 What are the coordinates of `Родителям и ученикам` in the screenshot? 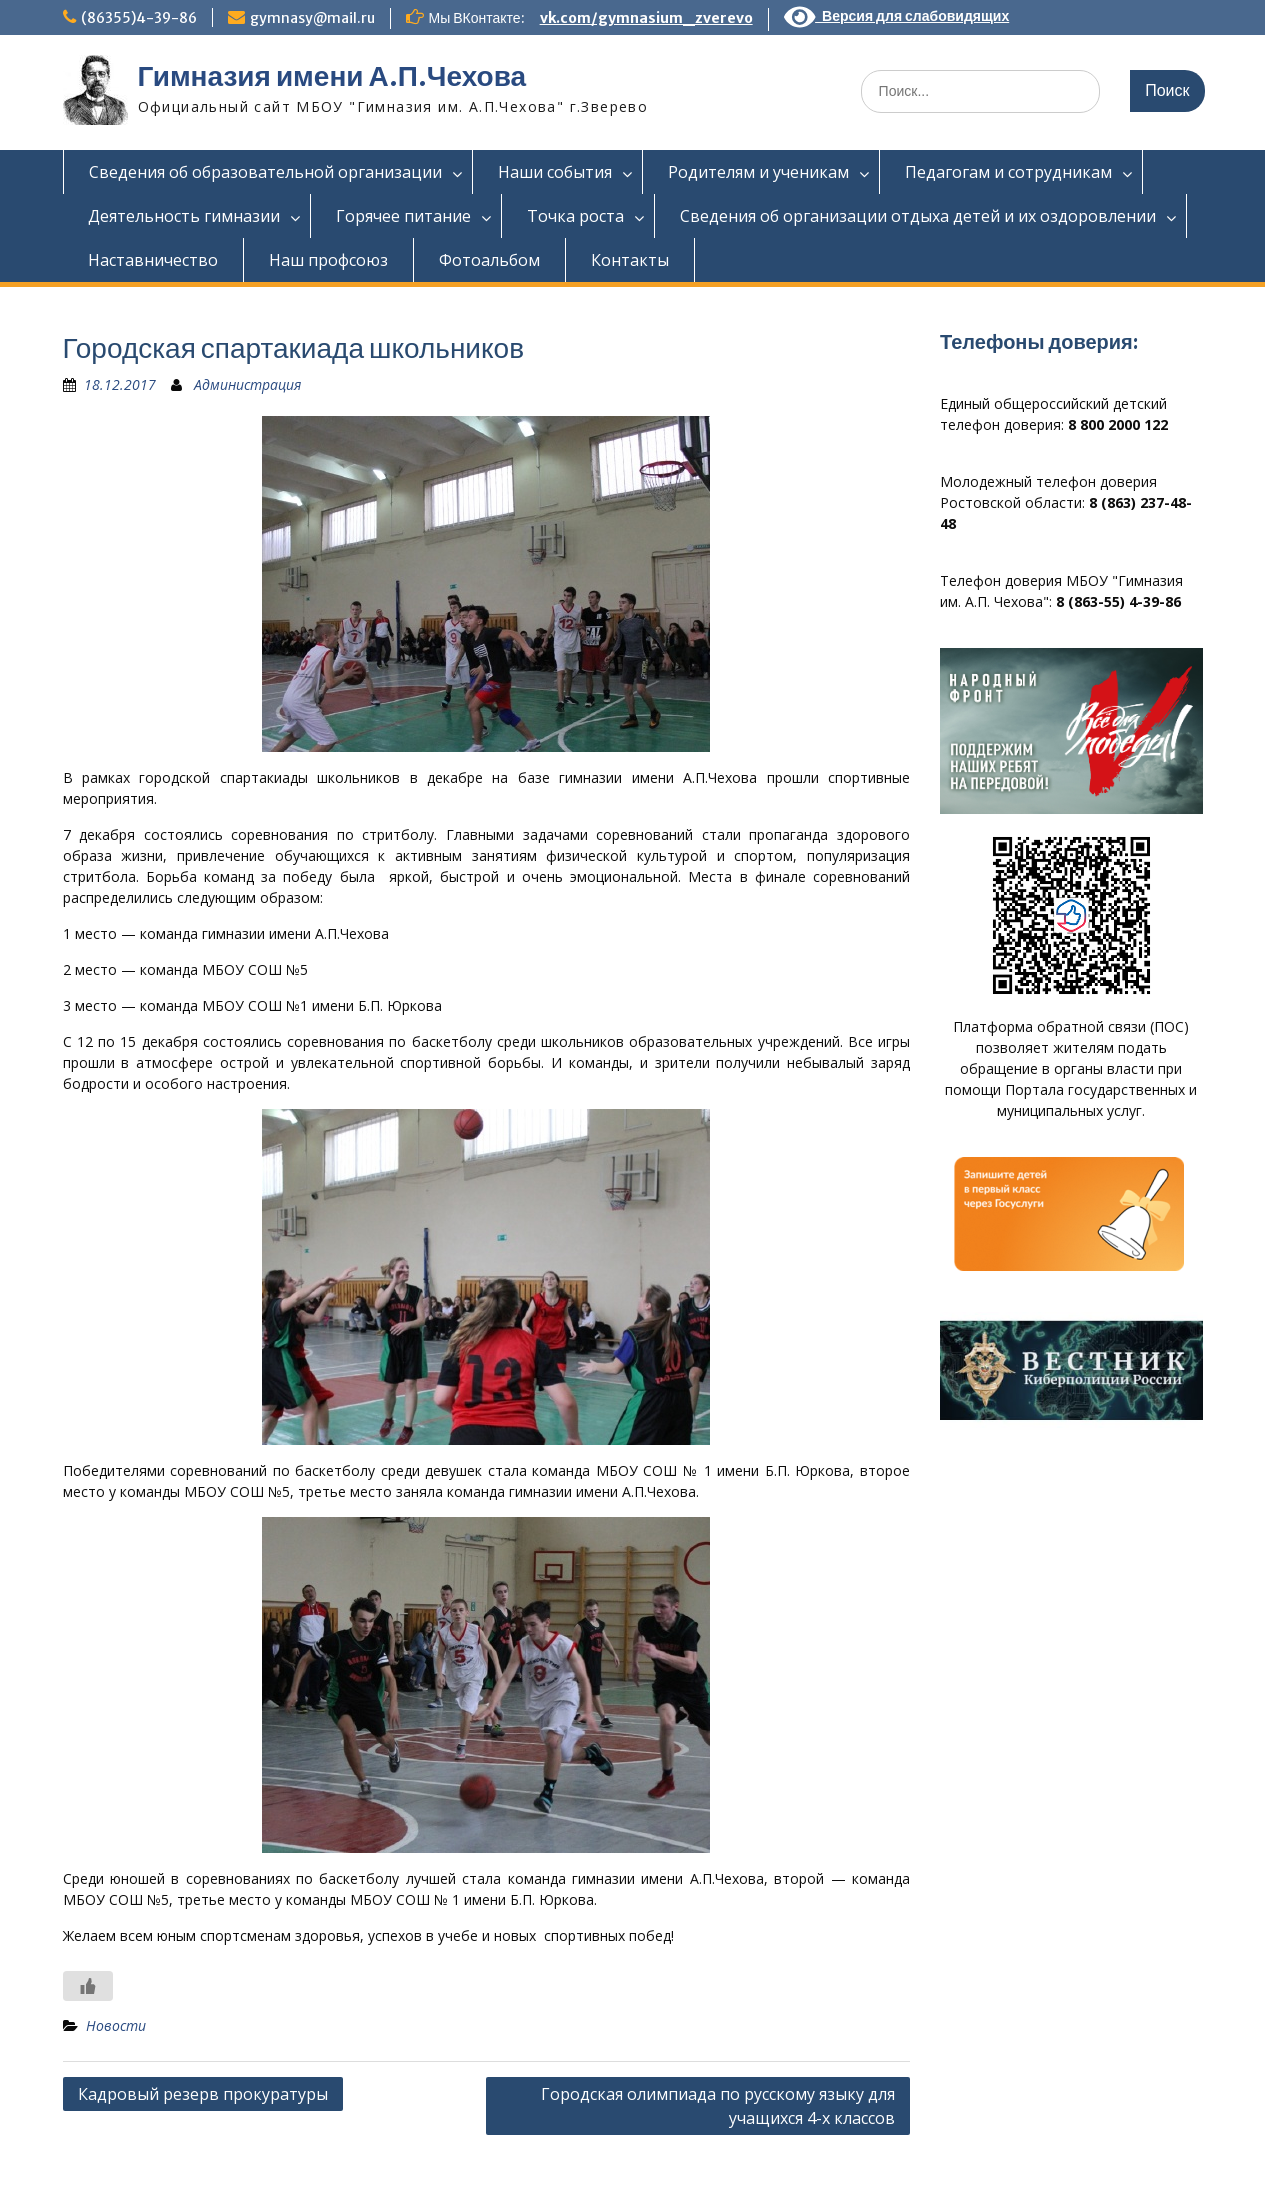 It's located at (758, 172).